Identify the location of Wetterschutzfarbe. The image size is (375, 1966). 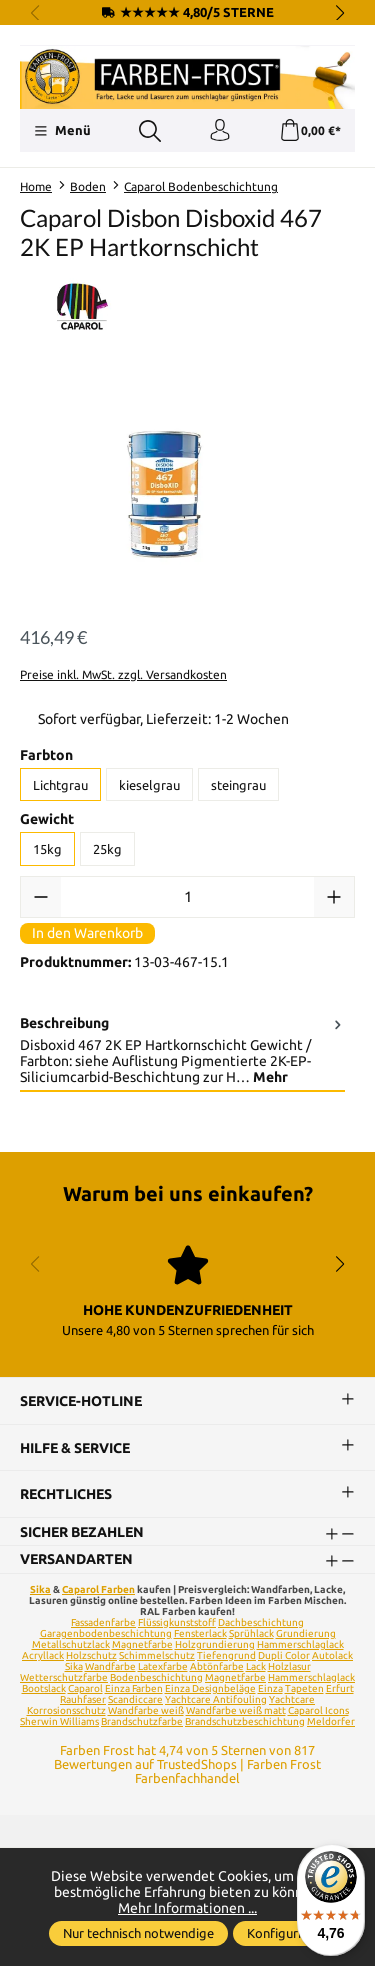
(64, 1677).